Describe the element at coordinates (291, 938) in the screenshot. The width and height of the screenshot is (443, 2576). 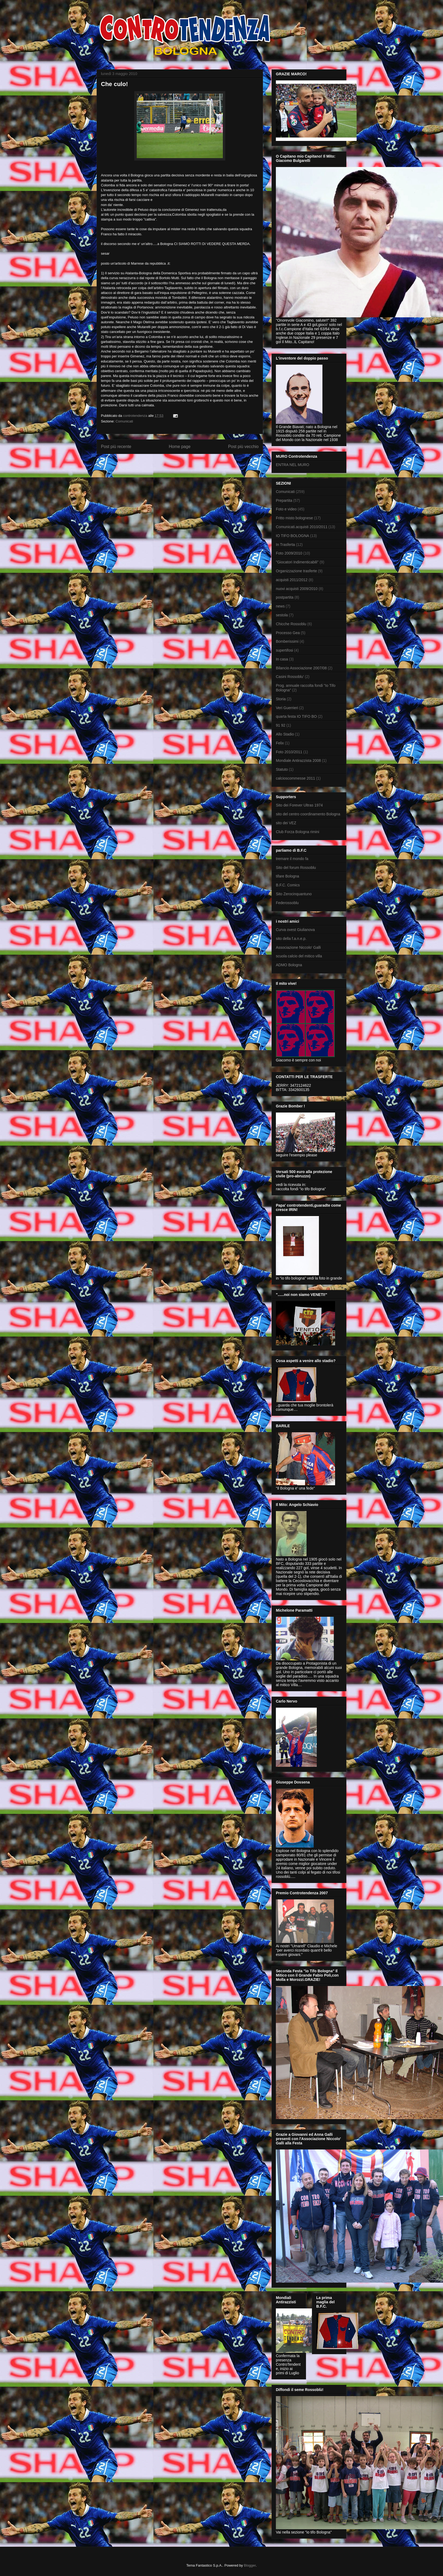
I see `sito della f.a.n.e.p.` at that location.